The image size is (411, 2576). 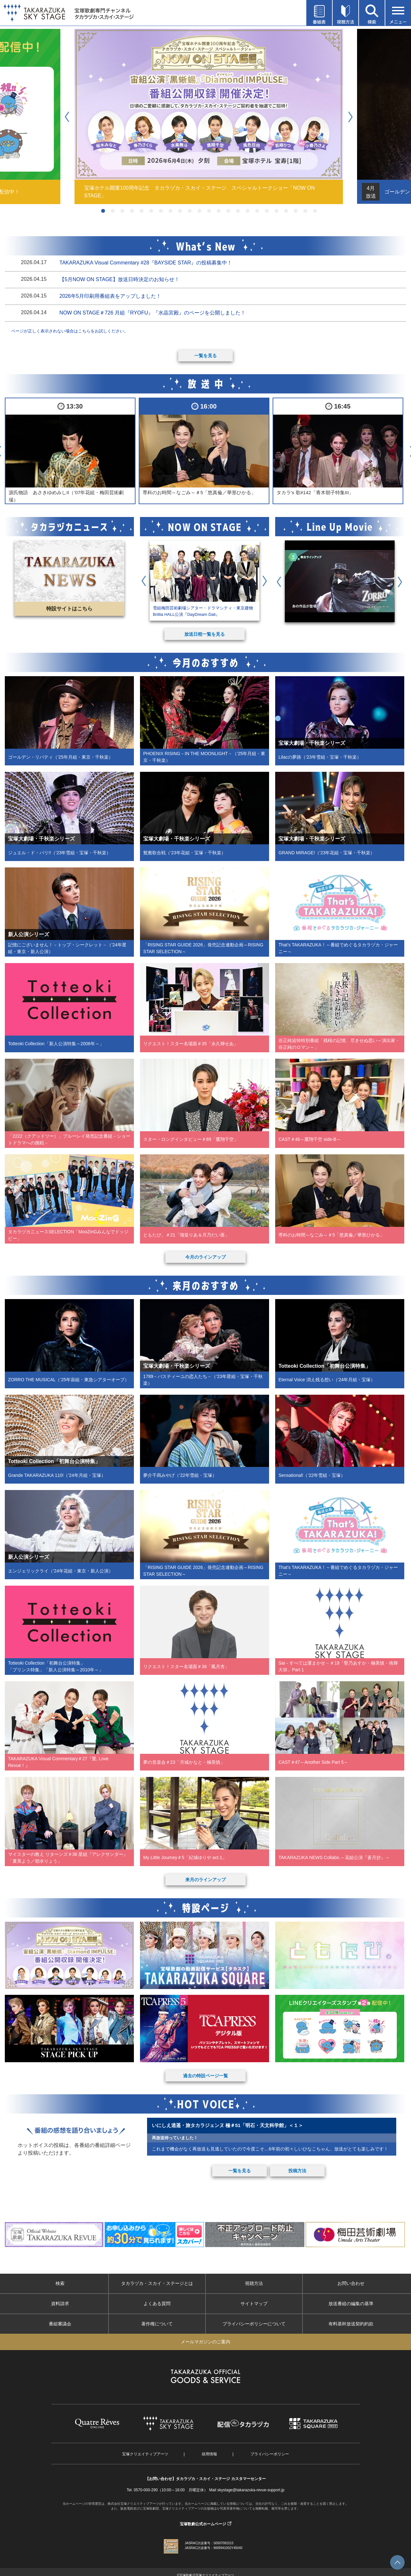 I want to click on 放送番組の編集の基準, so click(x=350, y=2303).